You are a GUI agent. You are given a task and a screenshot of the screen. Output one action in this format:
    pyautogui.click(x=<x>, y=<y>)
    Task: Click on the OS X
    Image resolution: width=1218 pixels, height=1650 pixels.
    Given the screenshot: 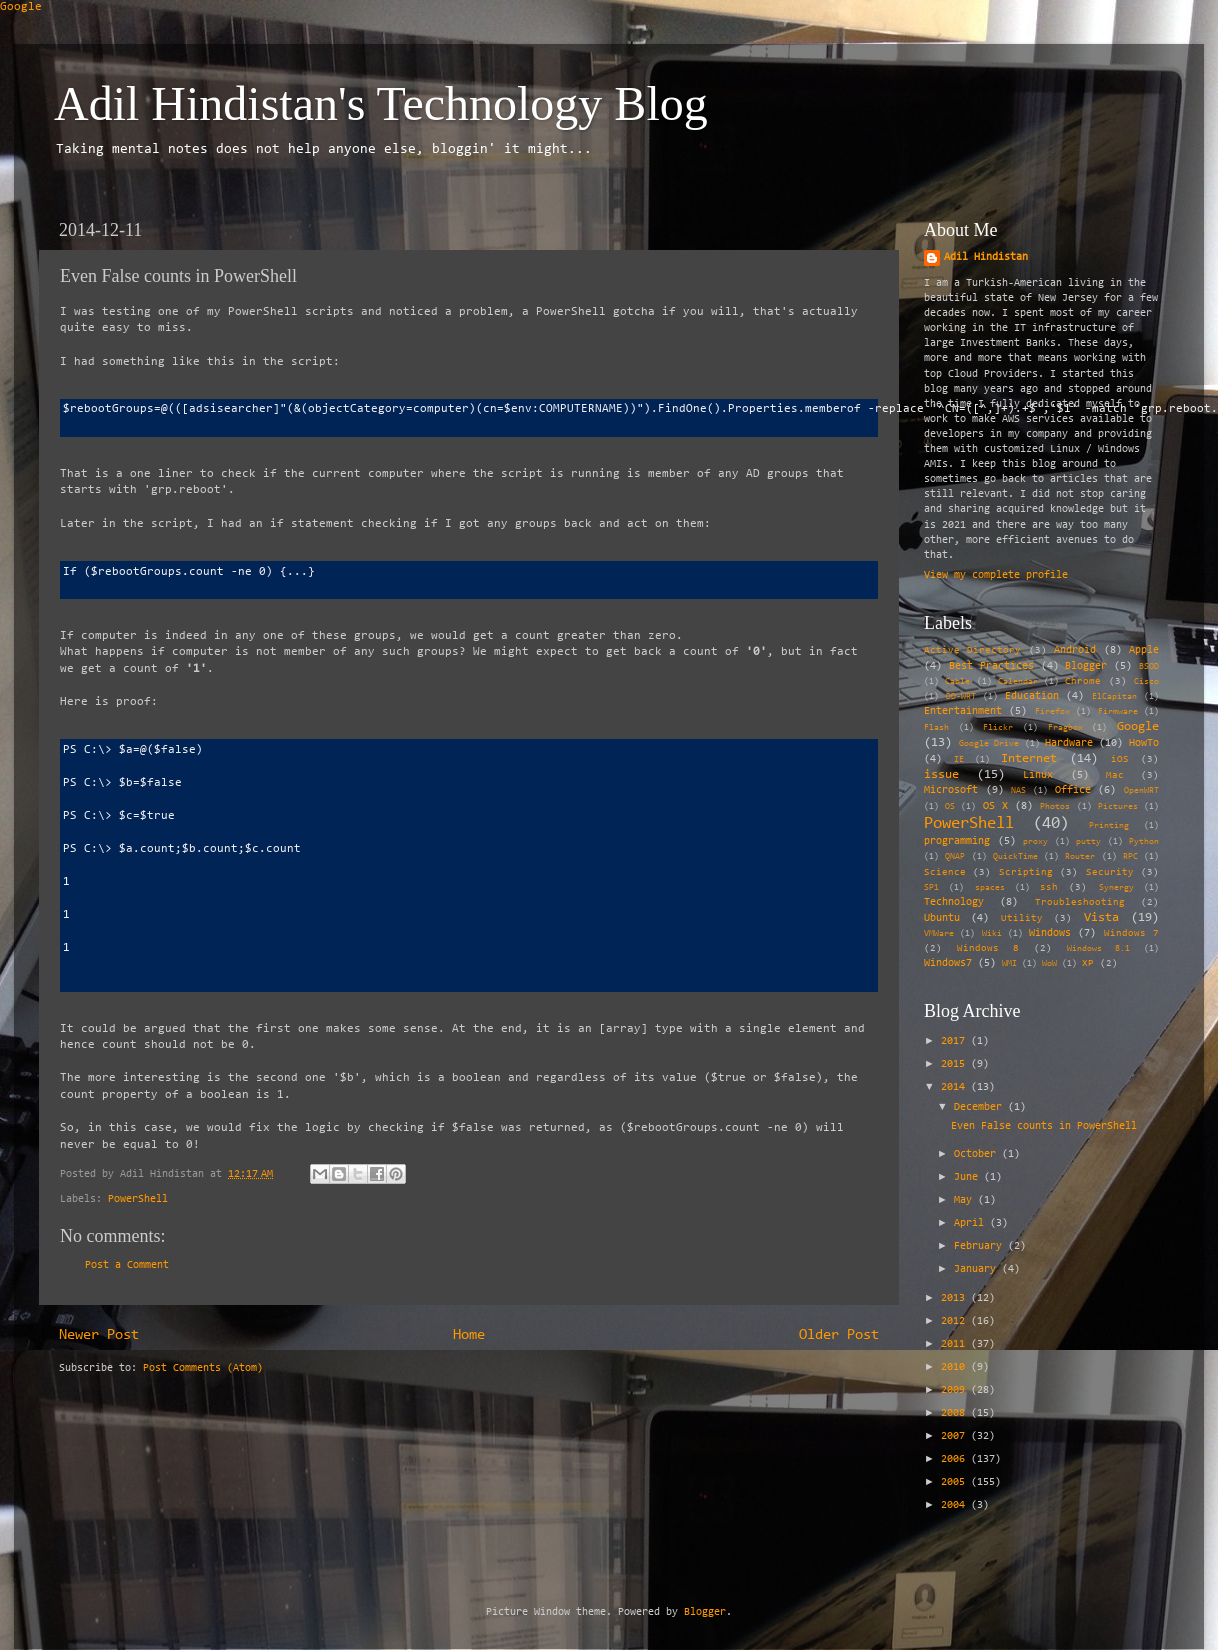 What is the action you would take?
    pyautogui.click(x=995, y=806)
    